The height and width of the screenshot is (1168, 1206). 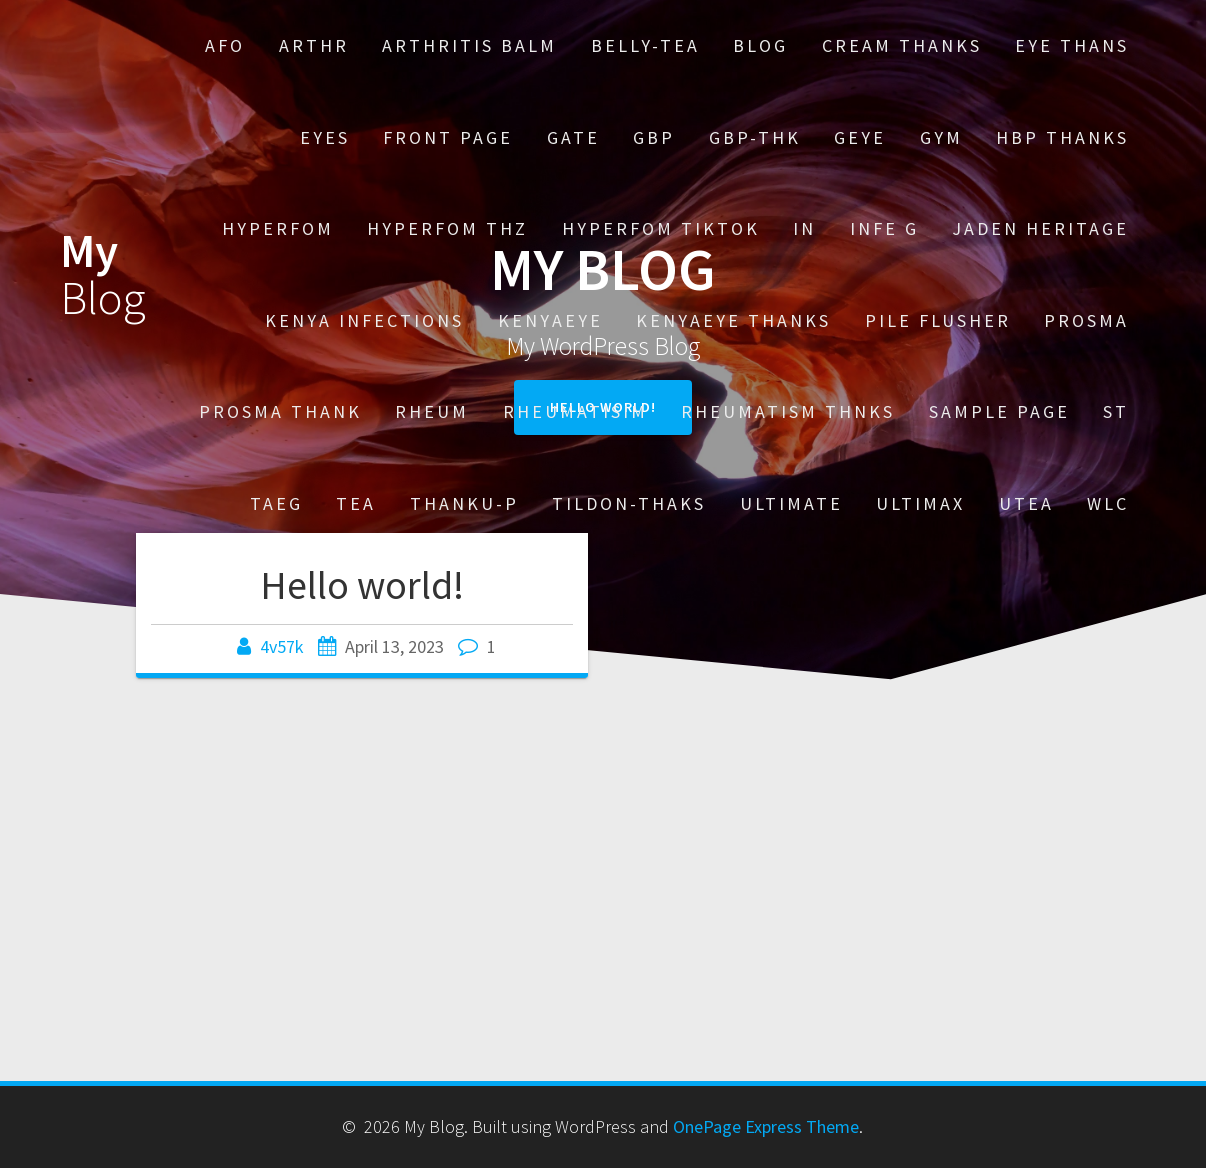 What do you see at coordinates (276, 503) in the screenshot?
I see `TaeG` at bounding box center [276, 503].